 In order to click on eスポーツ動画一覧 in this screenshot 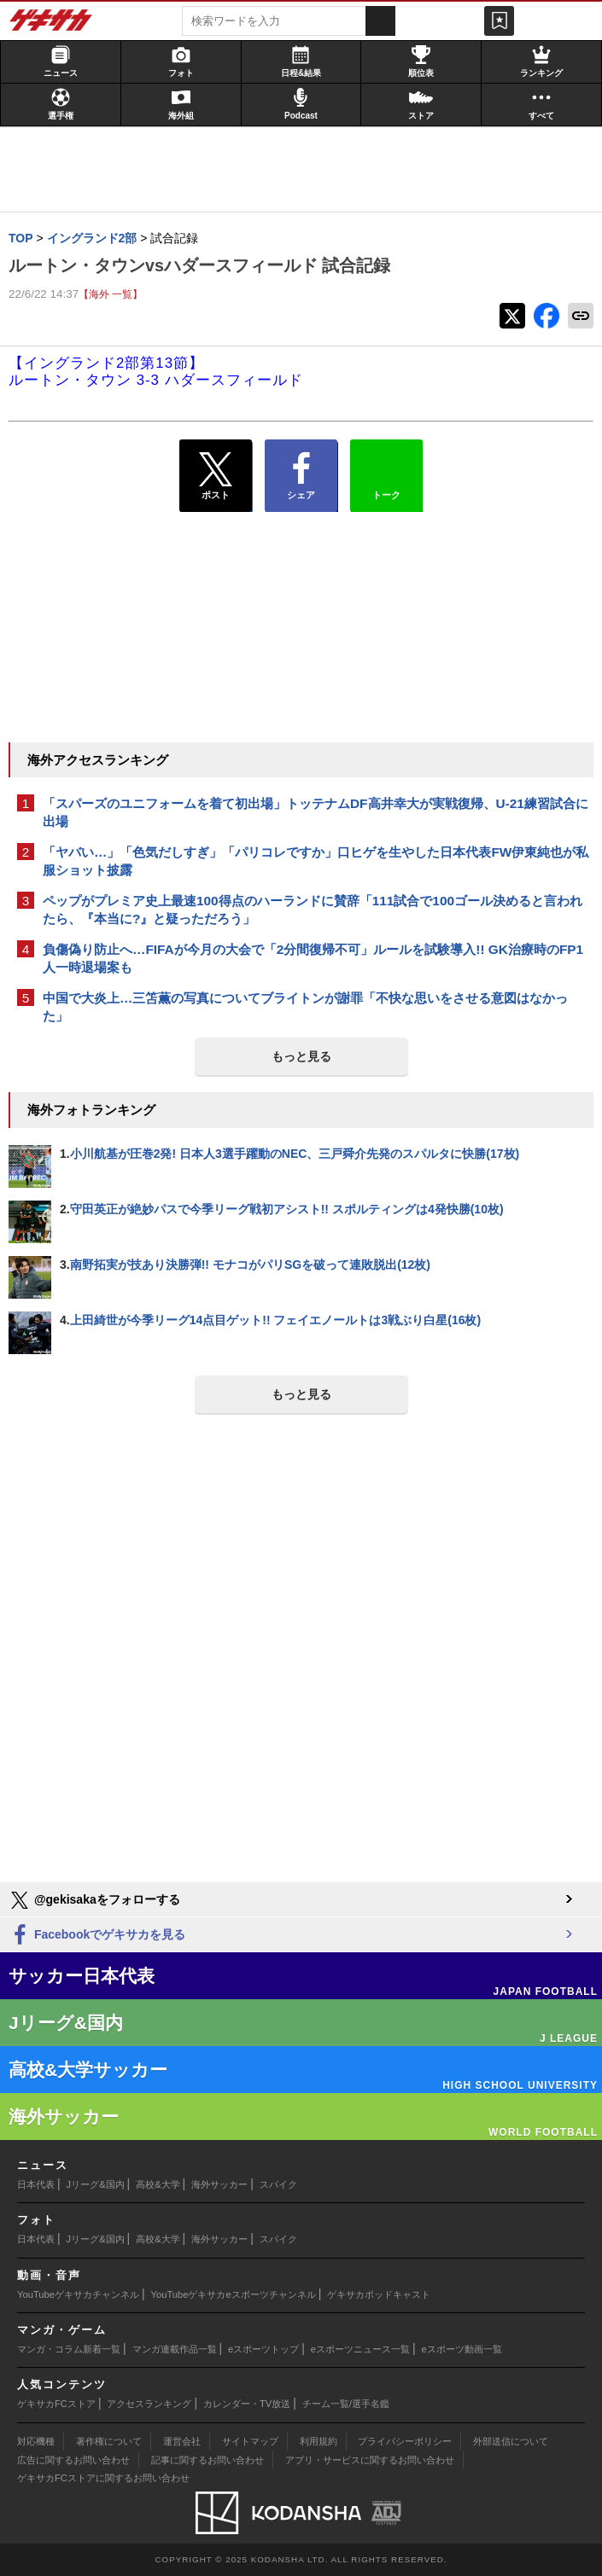, I will do `click(462, 2349)`.